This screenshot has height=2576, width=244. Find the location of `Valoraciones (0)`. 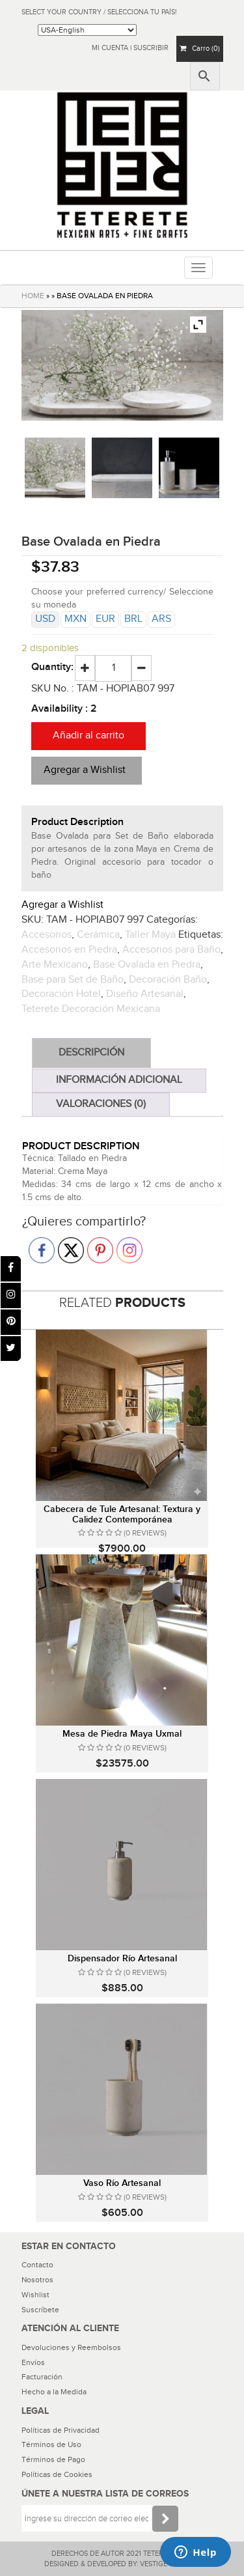

Valoraciones (0) is located at coordinates (101, 1104).